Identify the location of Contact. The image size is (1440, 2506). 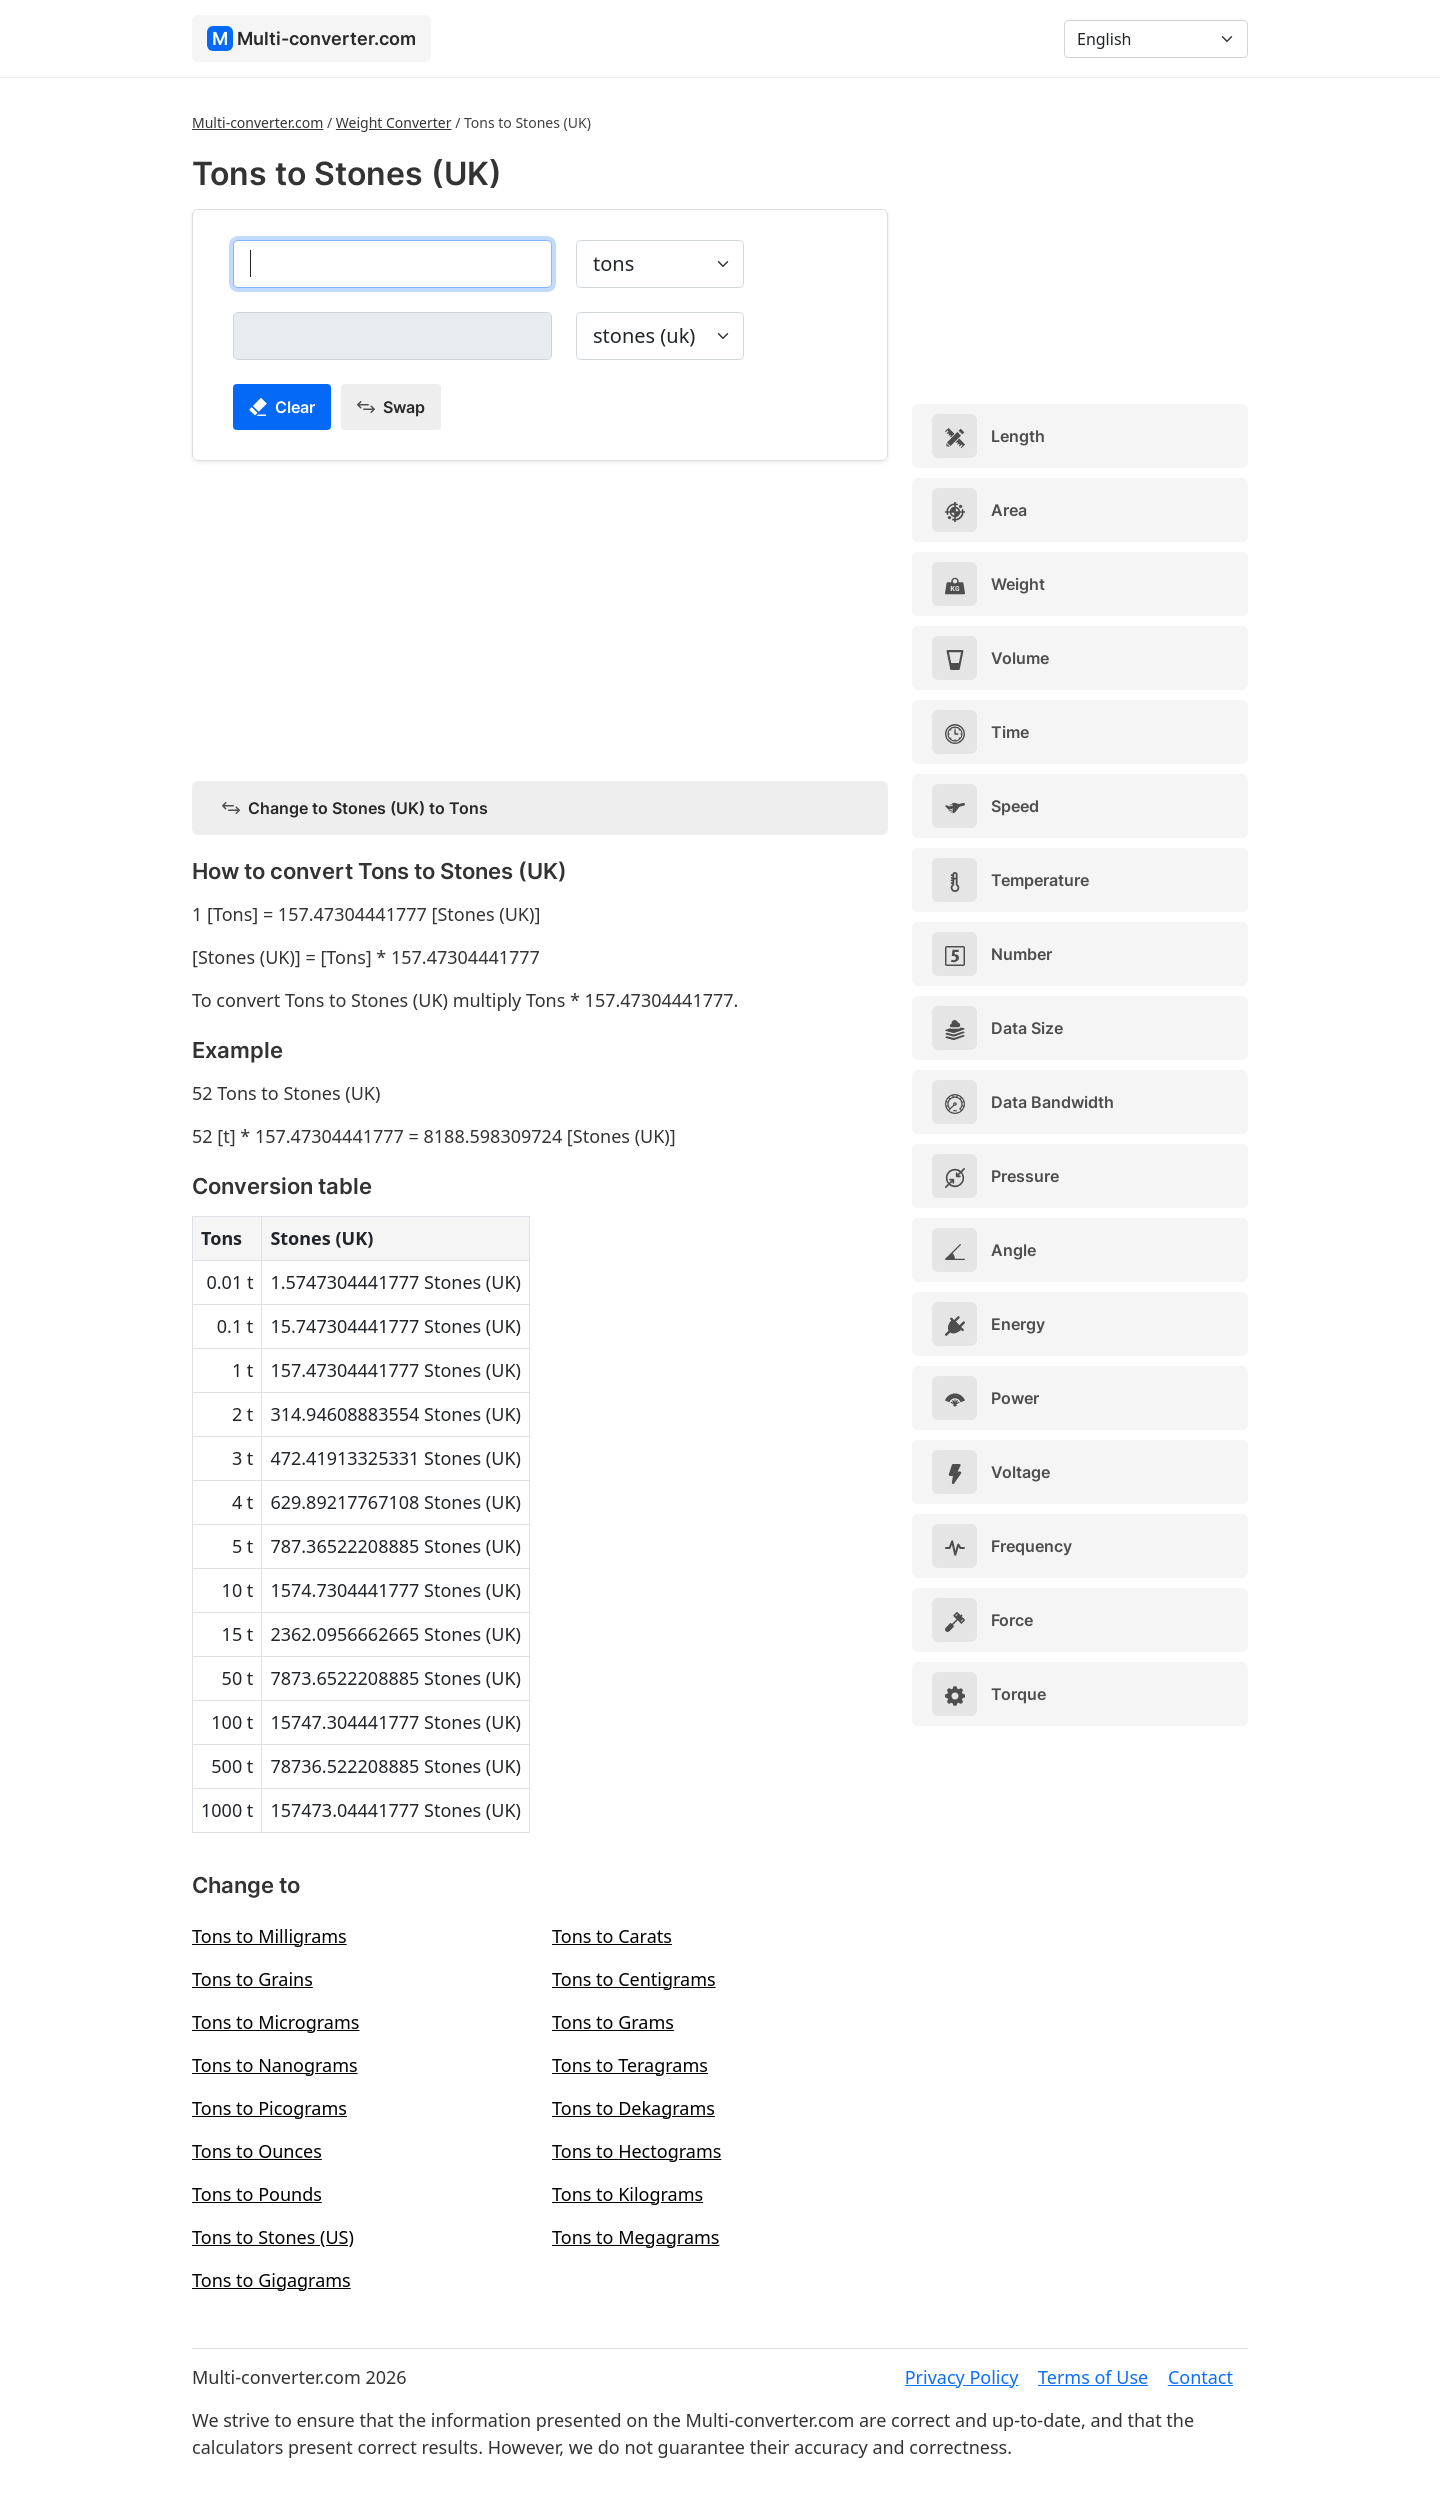
(1200, 2377).